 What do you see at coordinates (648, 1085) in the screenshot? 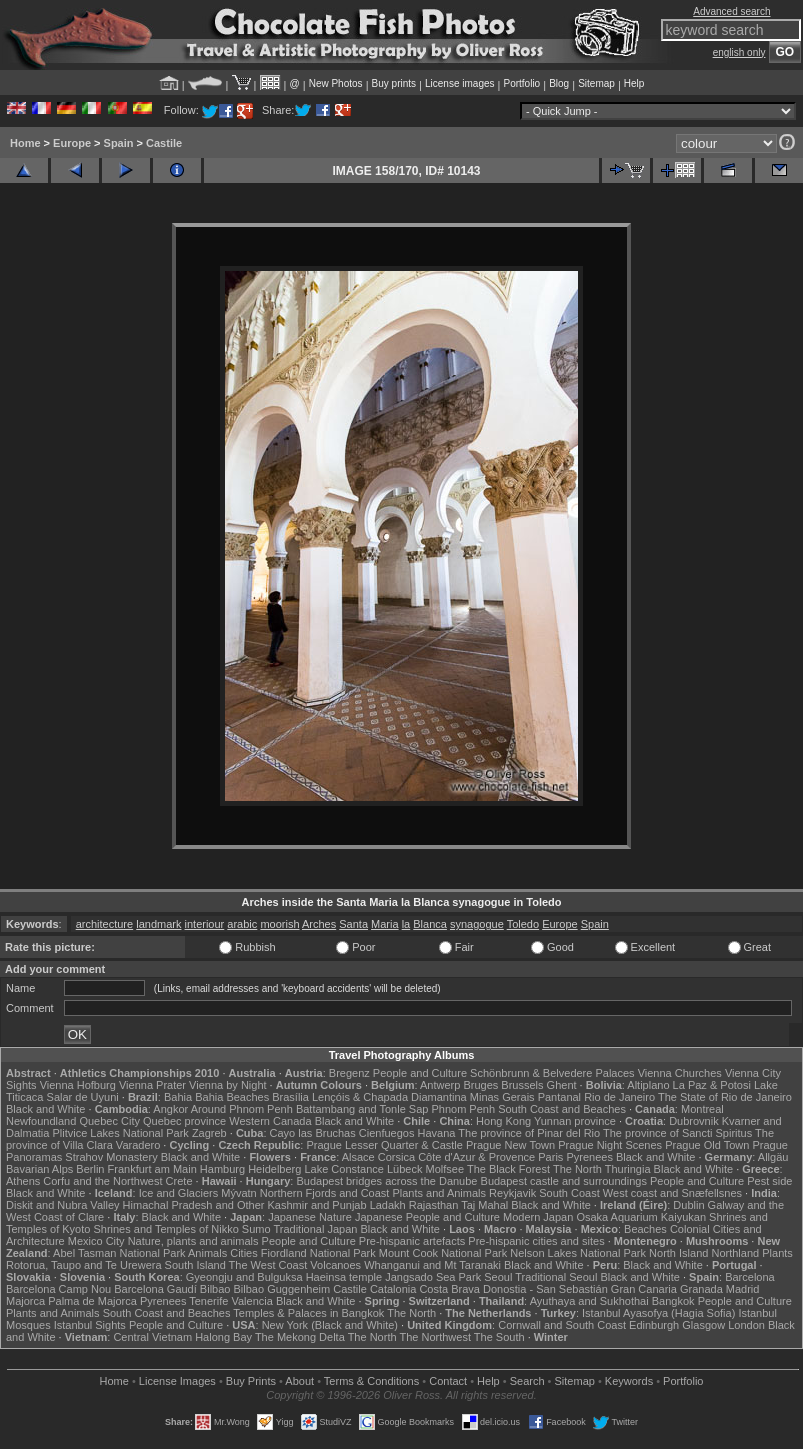
I see `Altiplano` at bounding box center [648, 1085].